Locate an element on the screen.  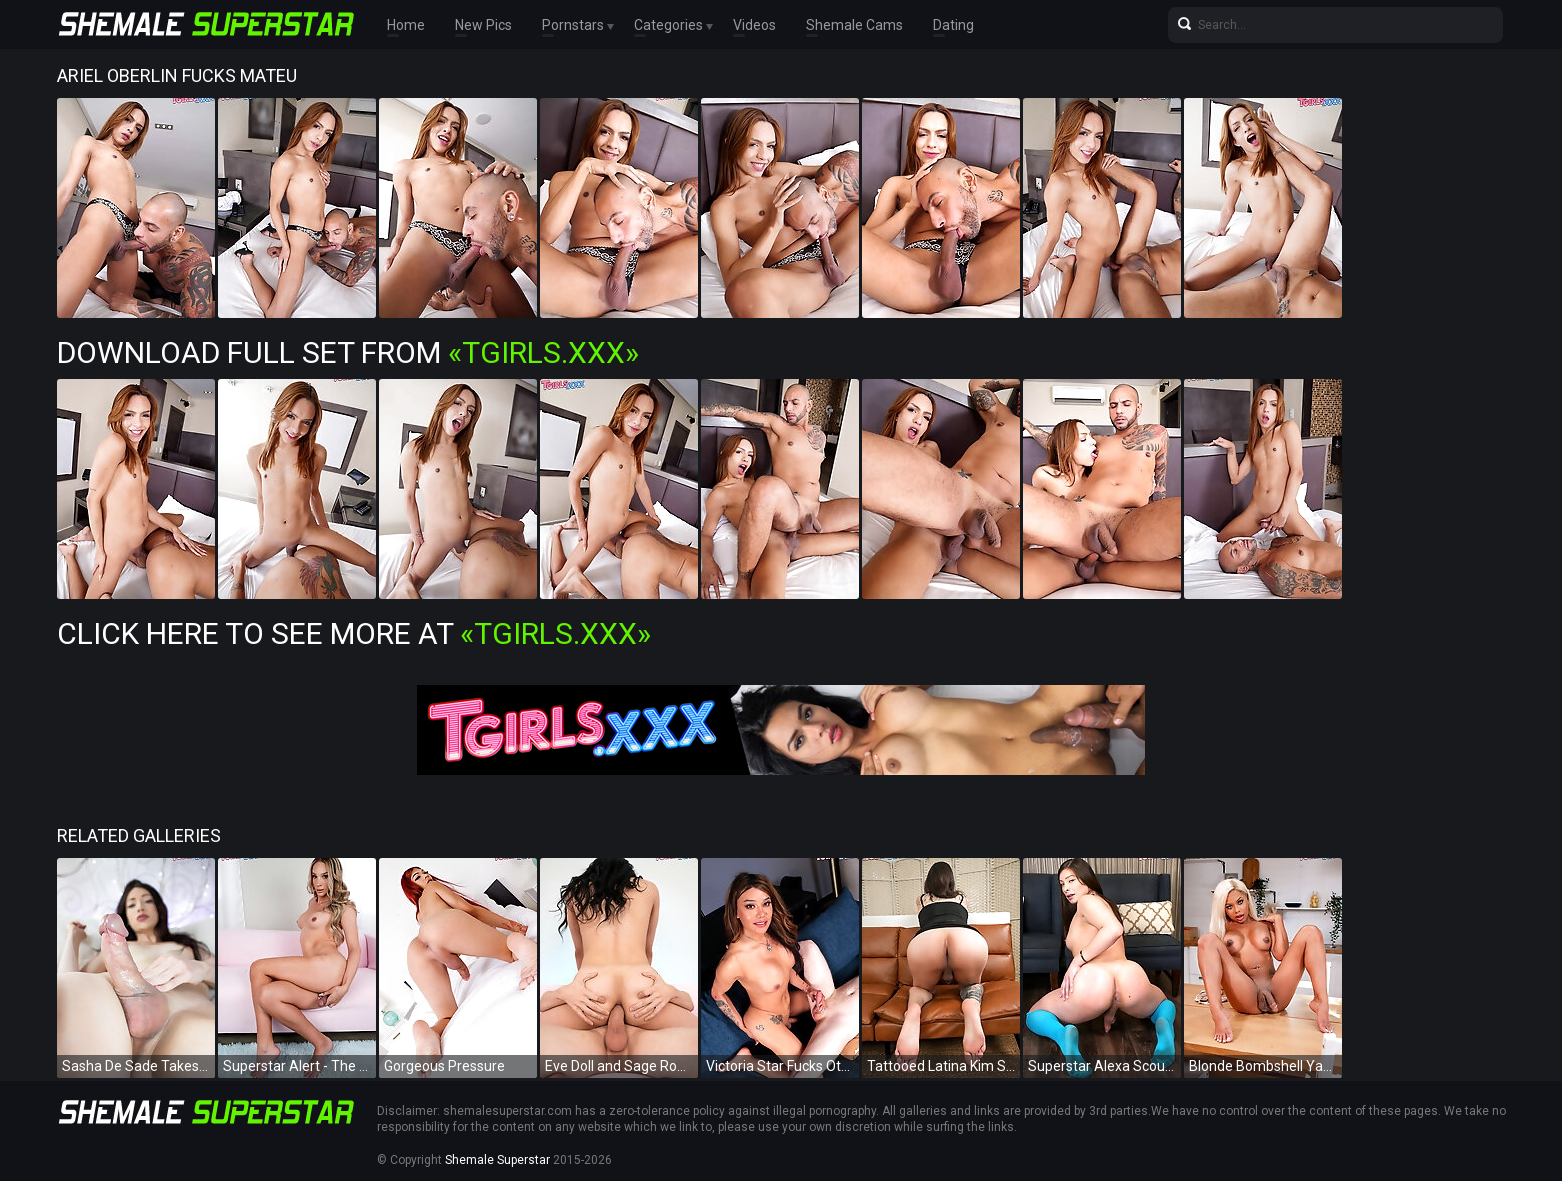
Home is located at coordinates (406, 25).